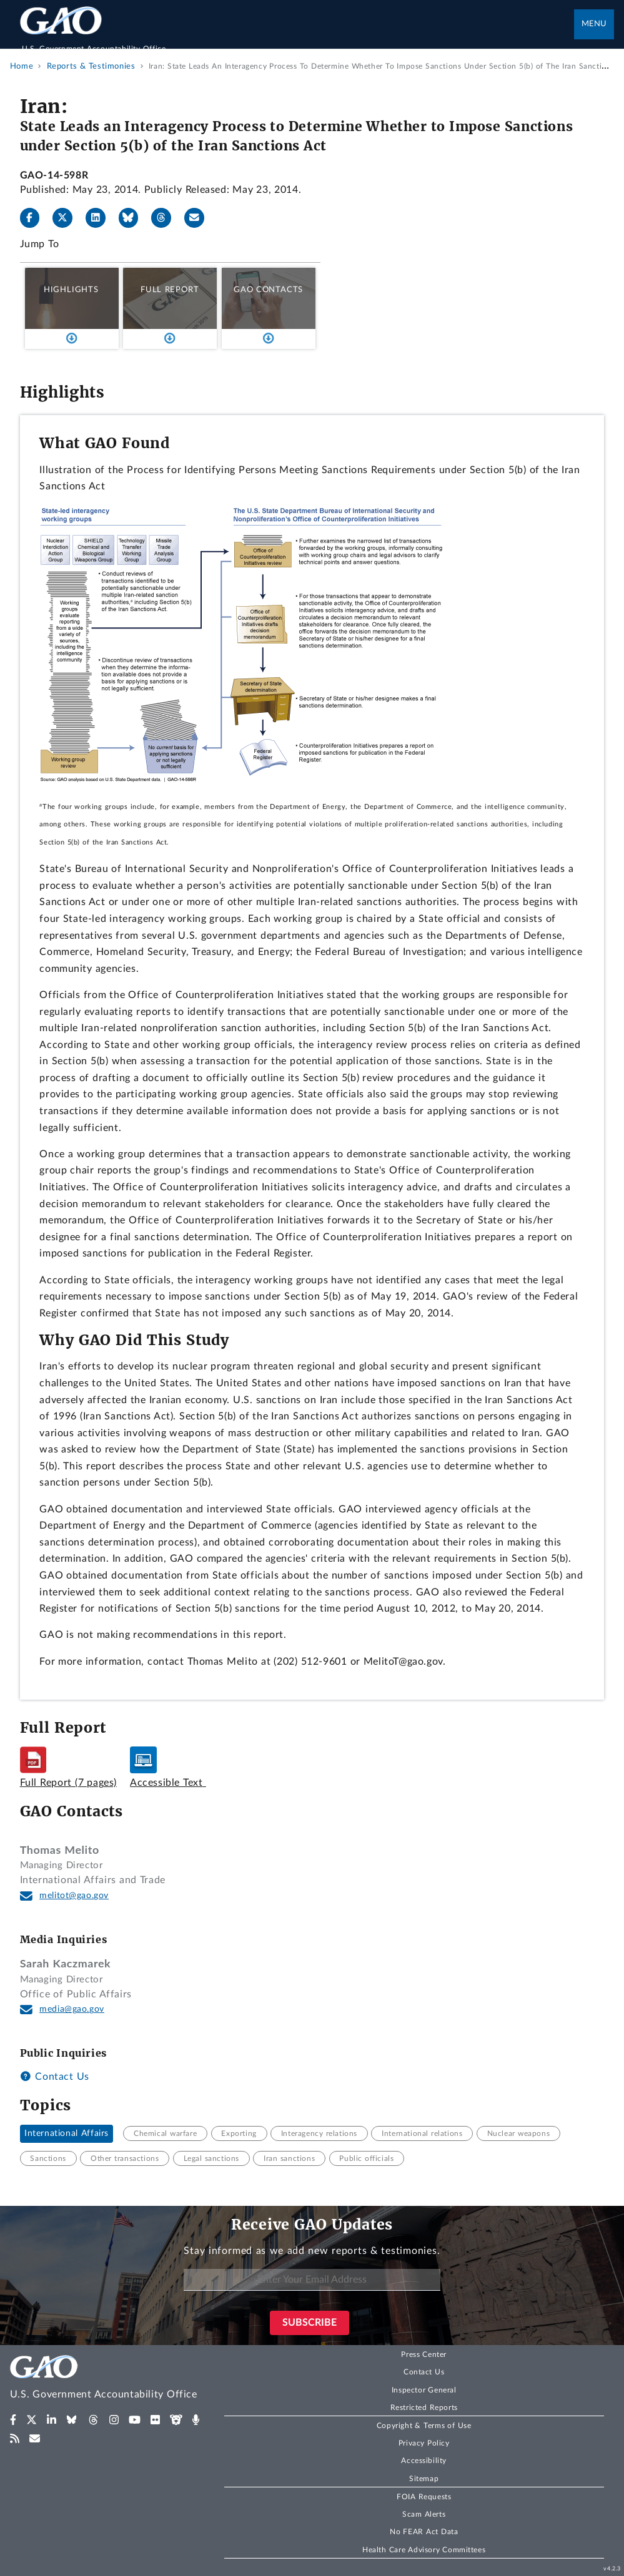 This screenshot has height=2576, width=624. Describe the element at coordinates (35, 218) in the screenshot. I see `[Facebook]` at that location.